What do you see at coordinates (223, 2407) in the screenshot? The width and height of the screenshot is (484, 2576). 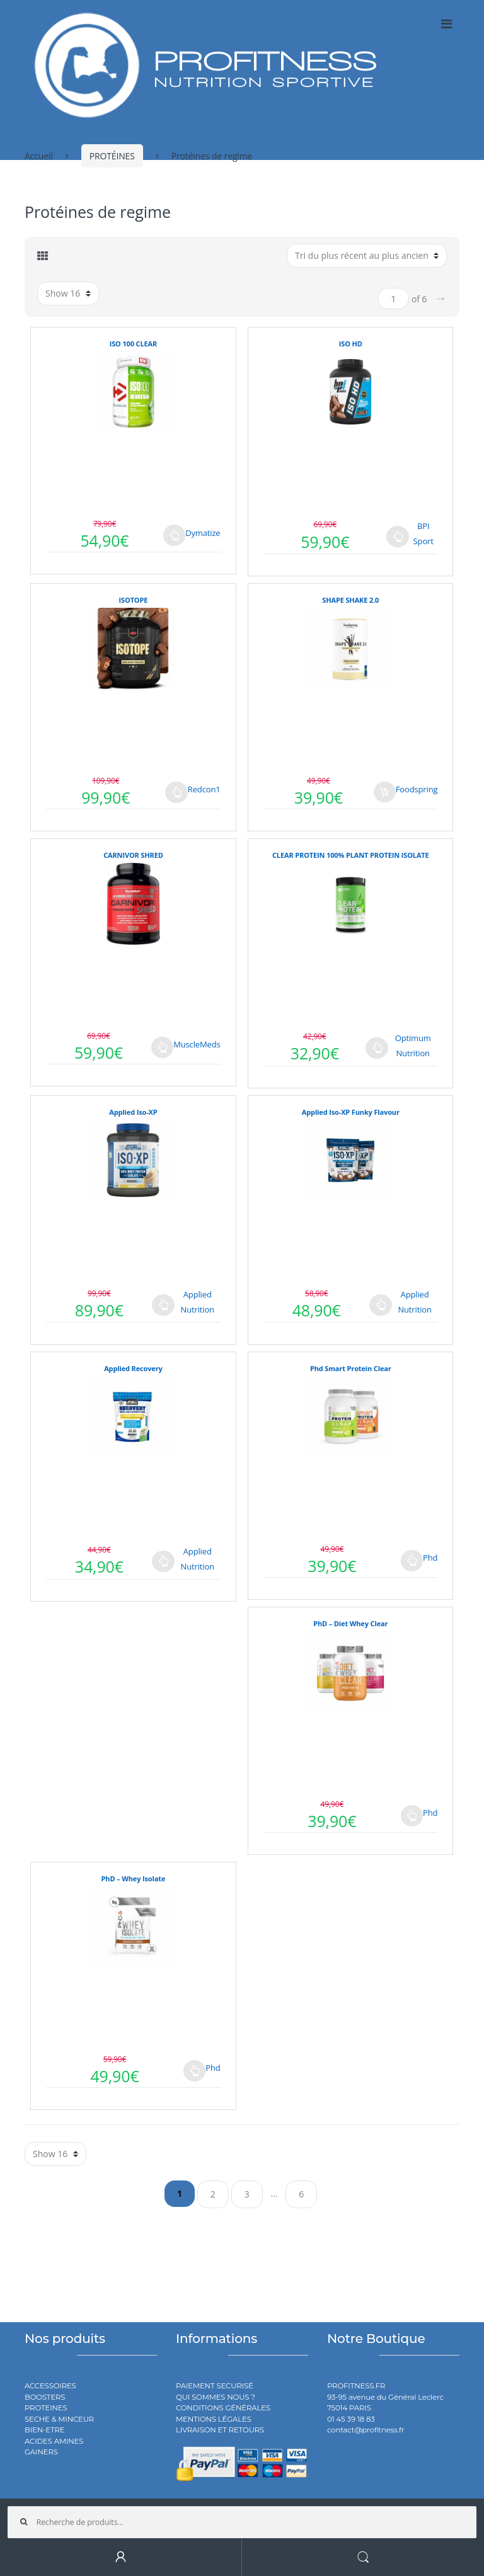 I see `CONDITIONS GÉNÉRALES` at bounding box center [223, 2407].